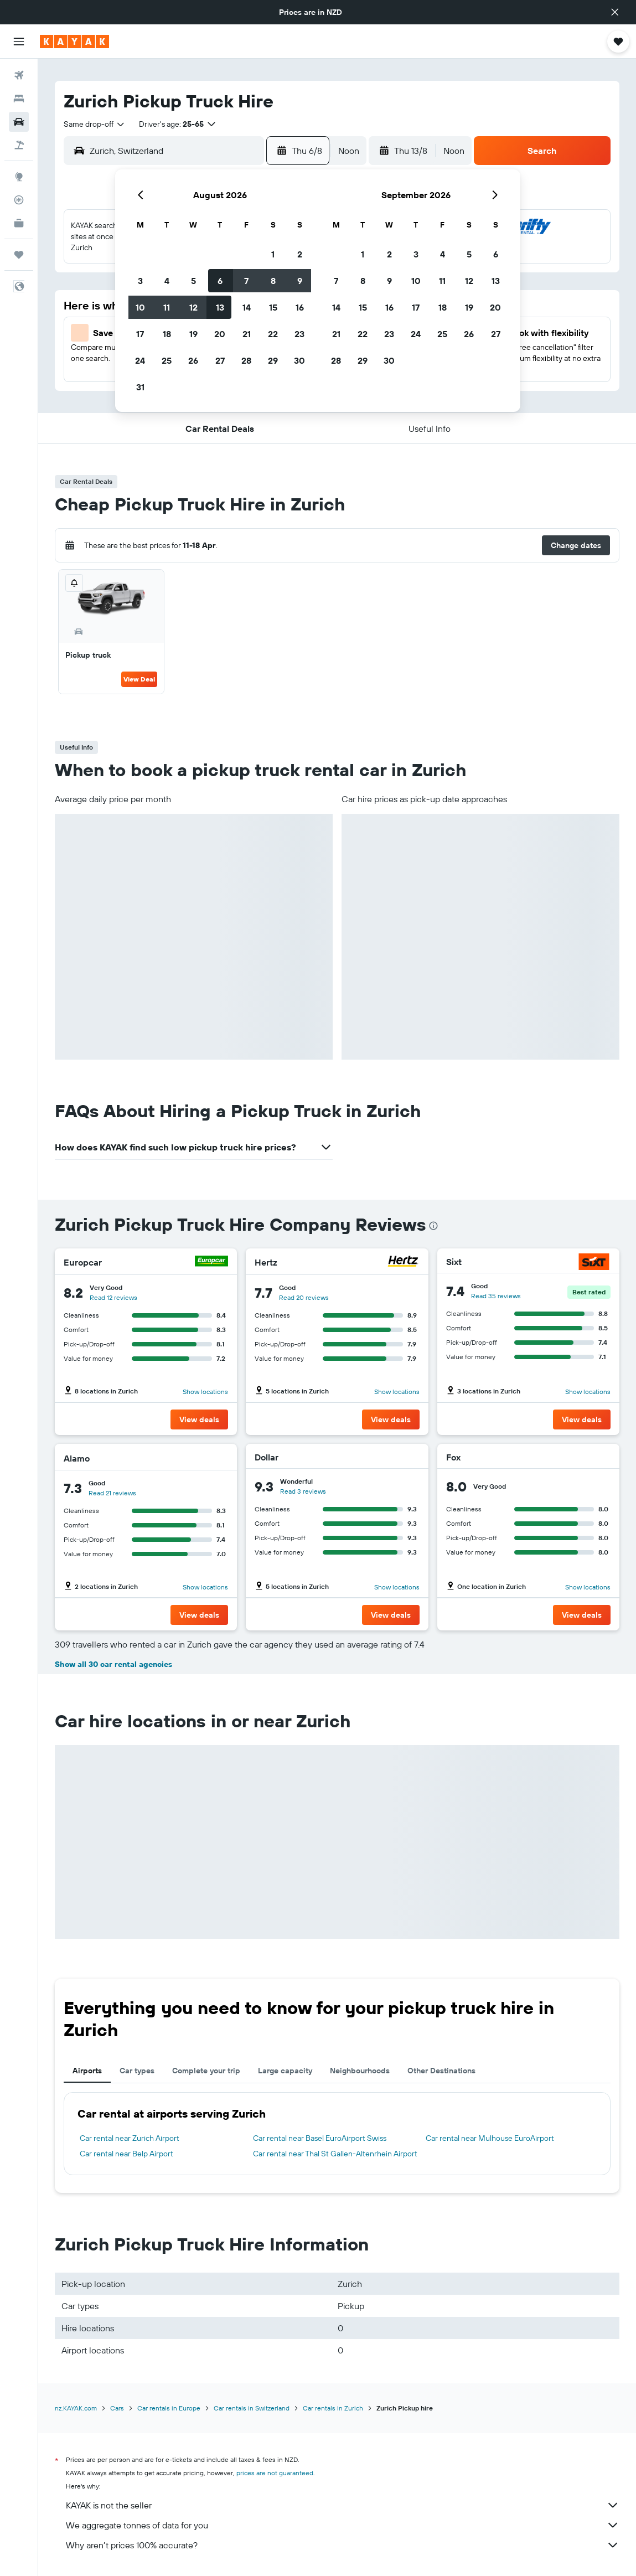 This screenshot has width=636, height=2576. What do you see at coordinates (333, 2408) in the screenshot?
I see `Car rentals in Zurich` at bounding box center [333, 2408].